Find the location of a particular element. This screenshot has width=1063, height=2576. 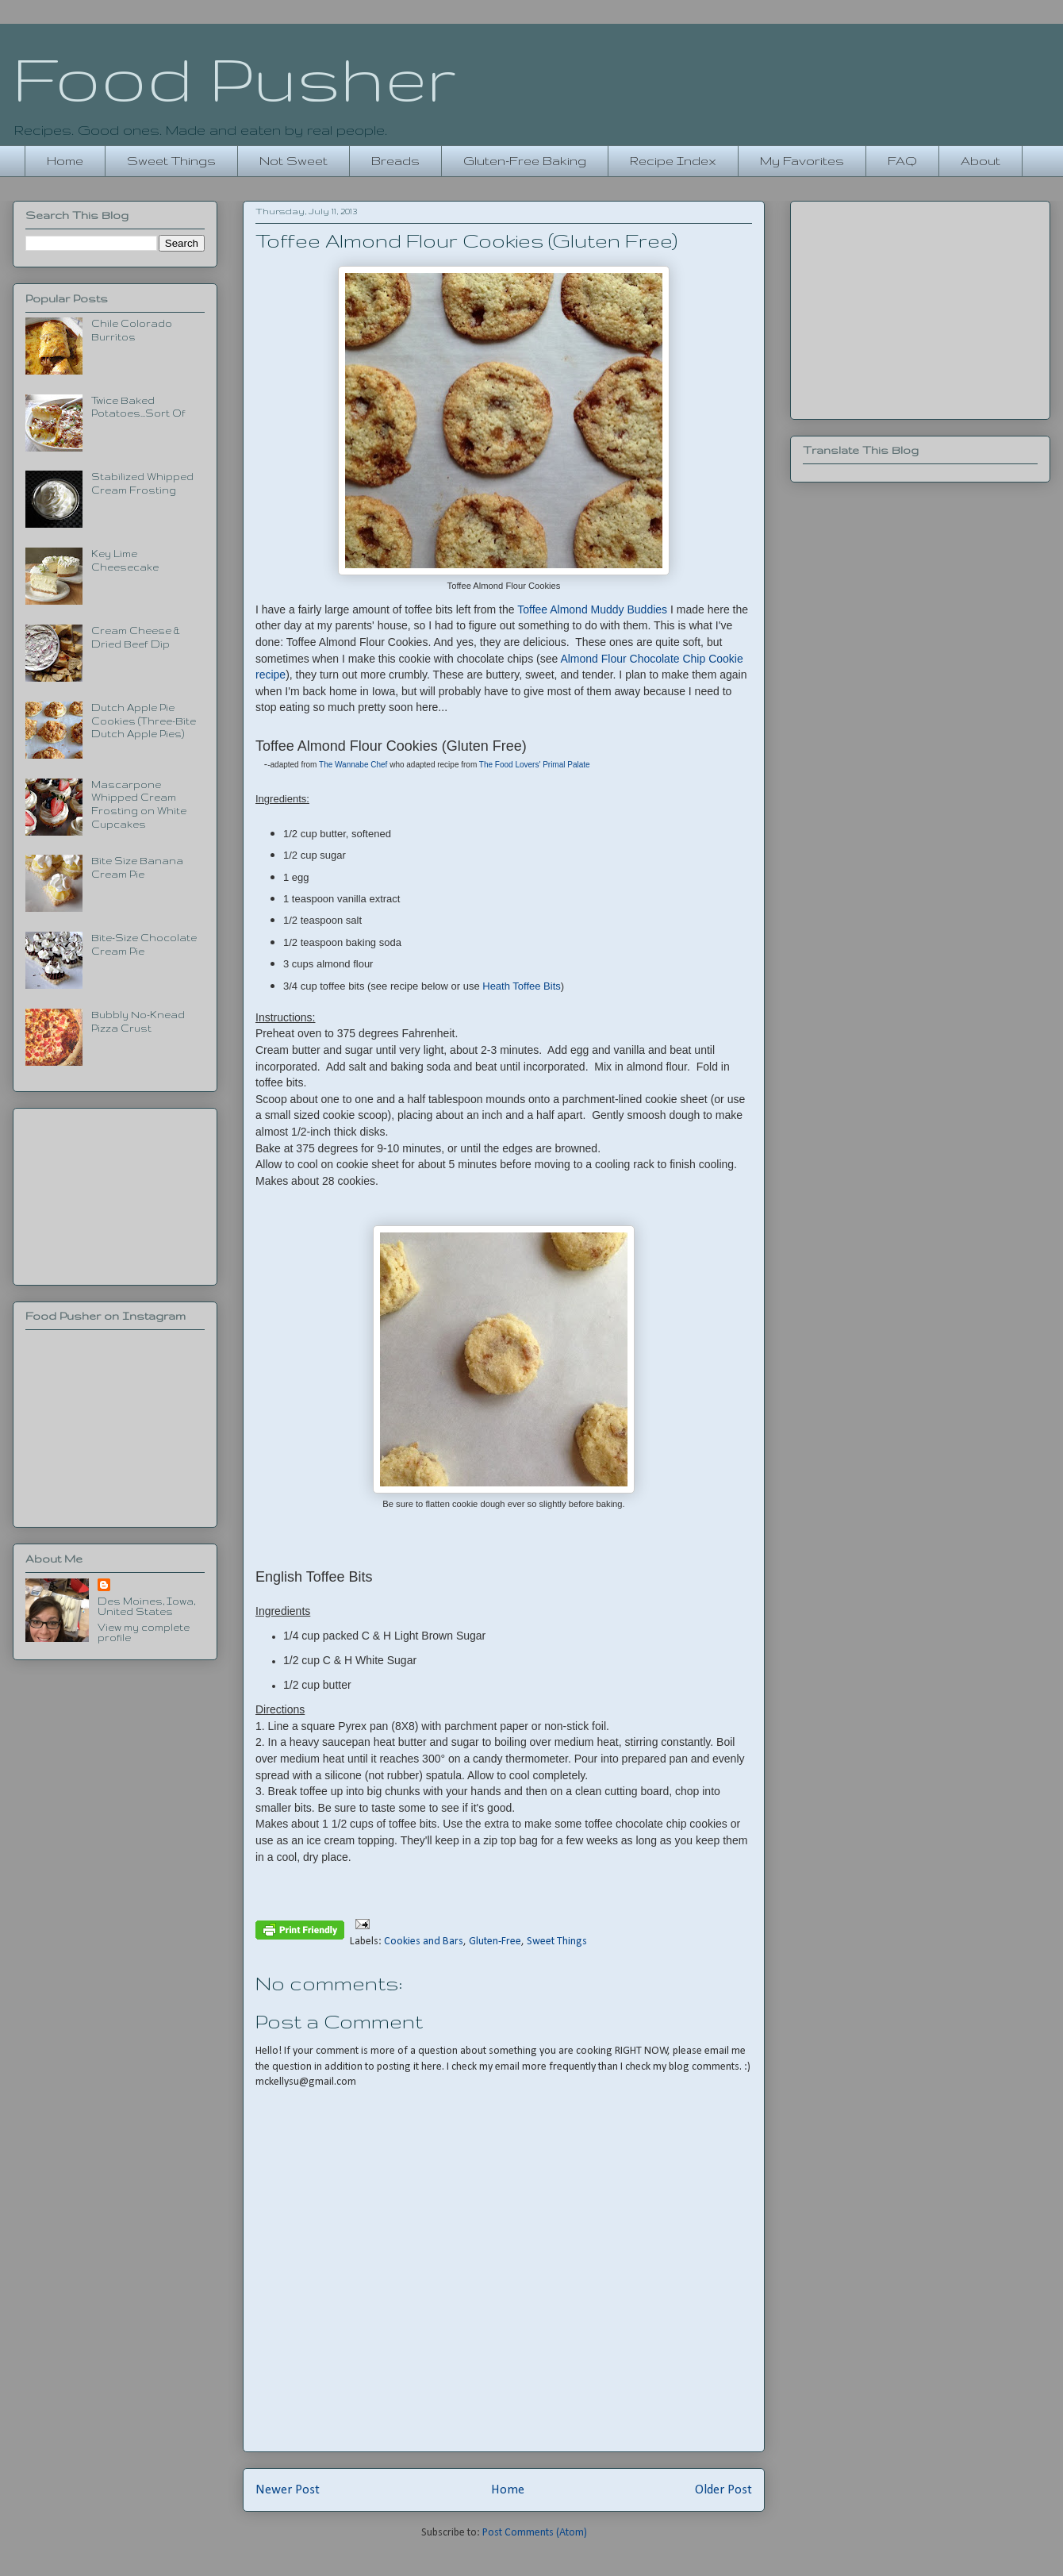

Recipe Index is located at coordinates (673, 160).